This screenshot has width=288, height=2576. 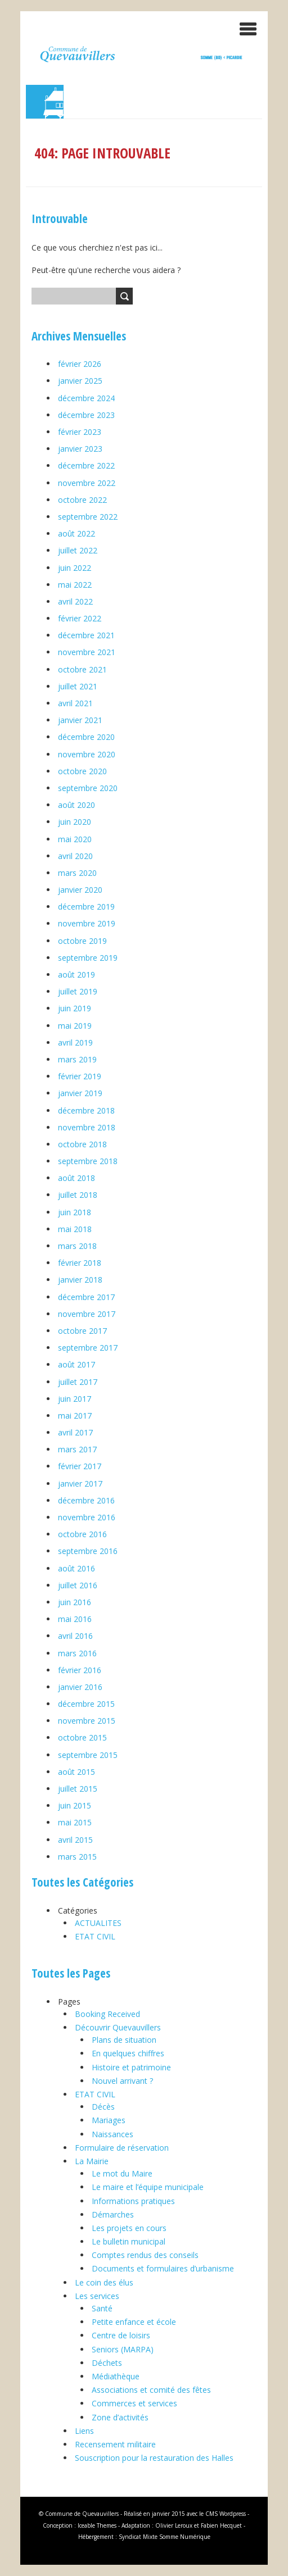 What do you see at coordinates (134, 2403) in the screenshot?
I see `Commerces et services` at bounding box center [134, 2403].